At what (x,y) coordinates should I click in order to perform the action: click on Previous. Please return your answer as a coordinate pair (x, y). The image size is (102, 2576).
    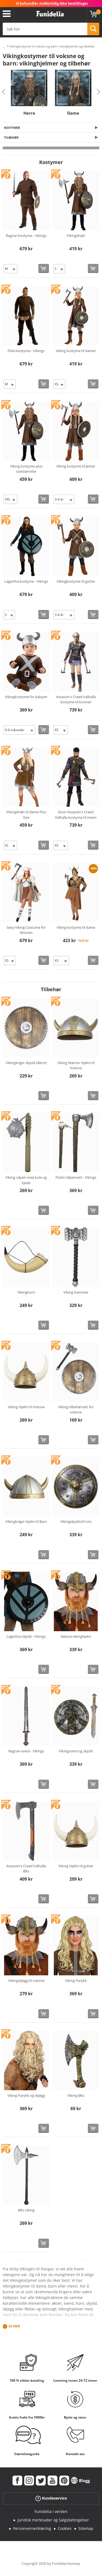
    Looking at the image, I should click on (3, 91).